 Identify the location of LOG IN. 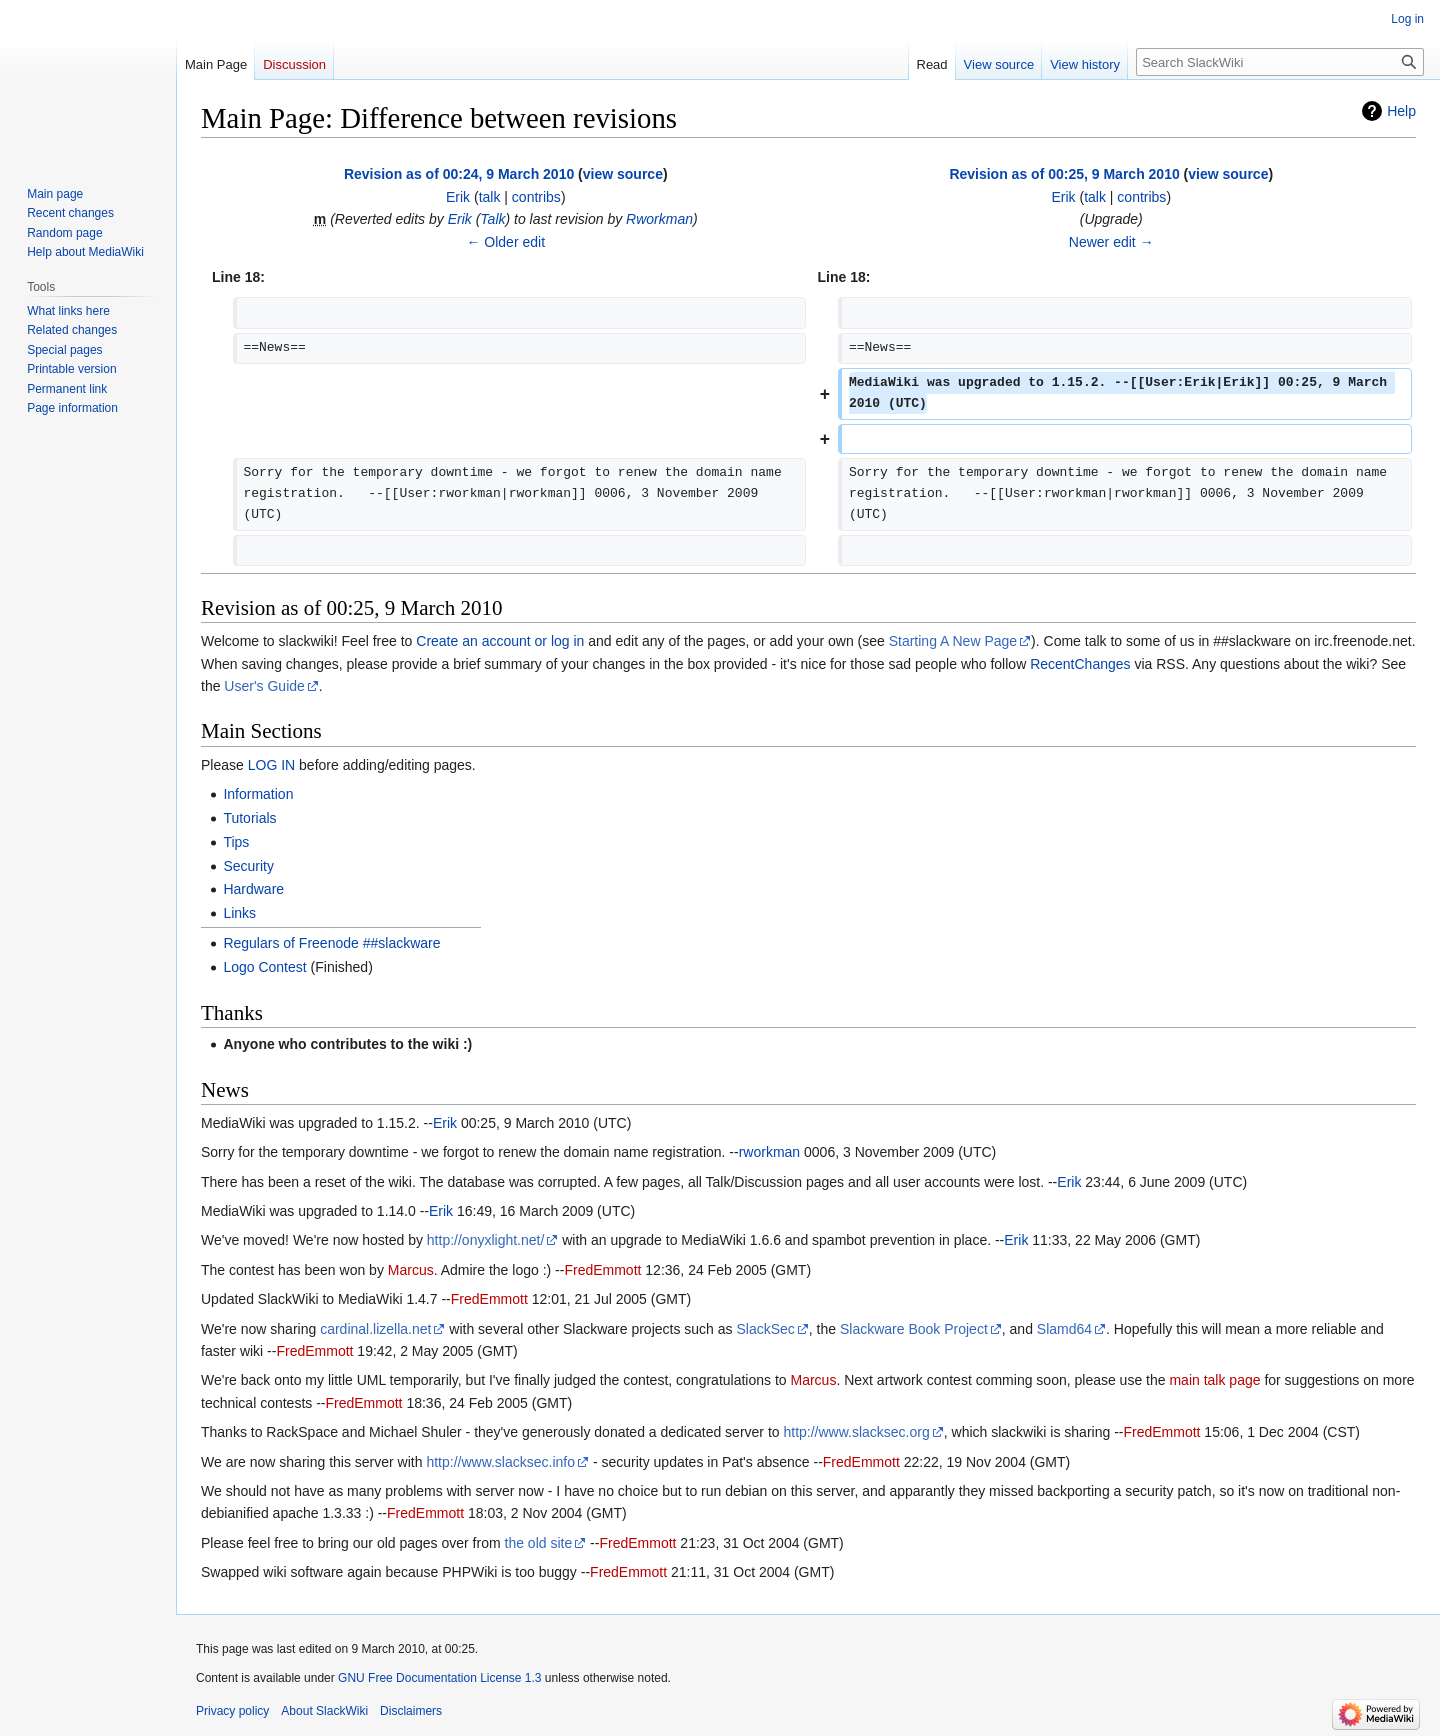
(271, 765).